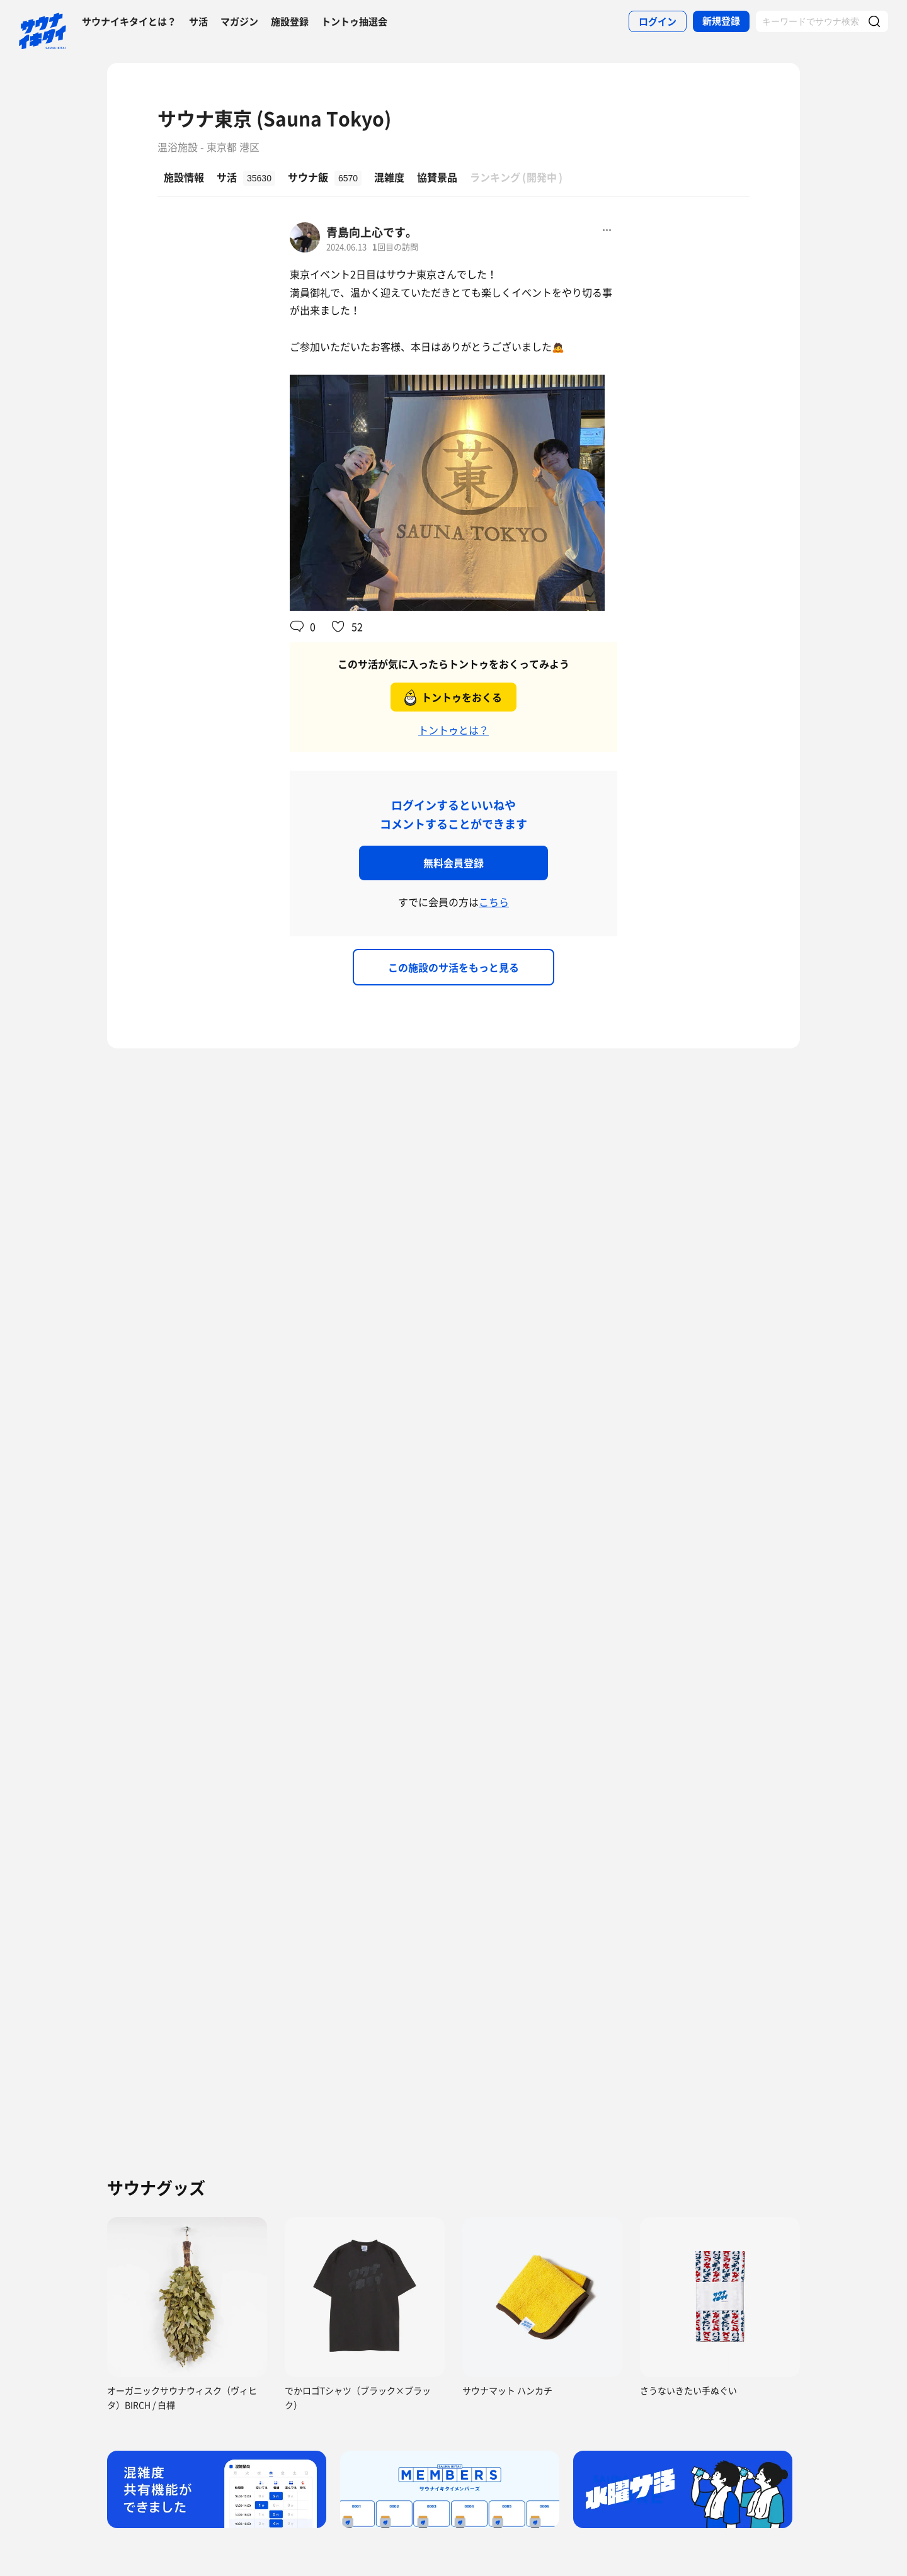 The image size is (907, 2576). What do you see at coordinates (290, 21) in the screenshot?
I see `施設登録` at bounding box center [290, 21].